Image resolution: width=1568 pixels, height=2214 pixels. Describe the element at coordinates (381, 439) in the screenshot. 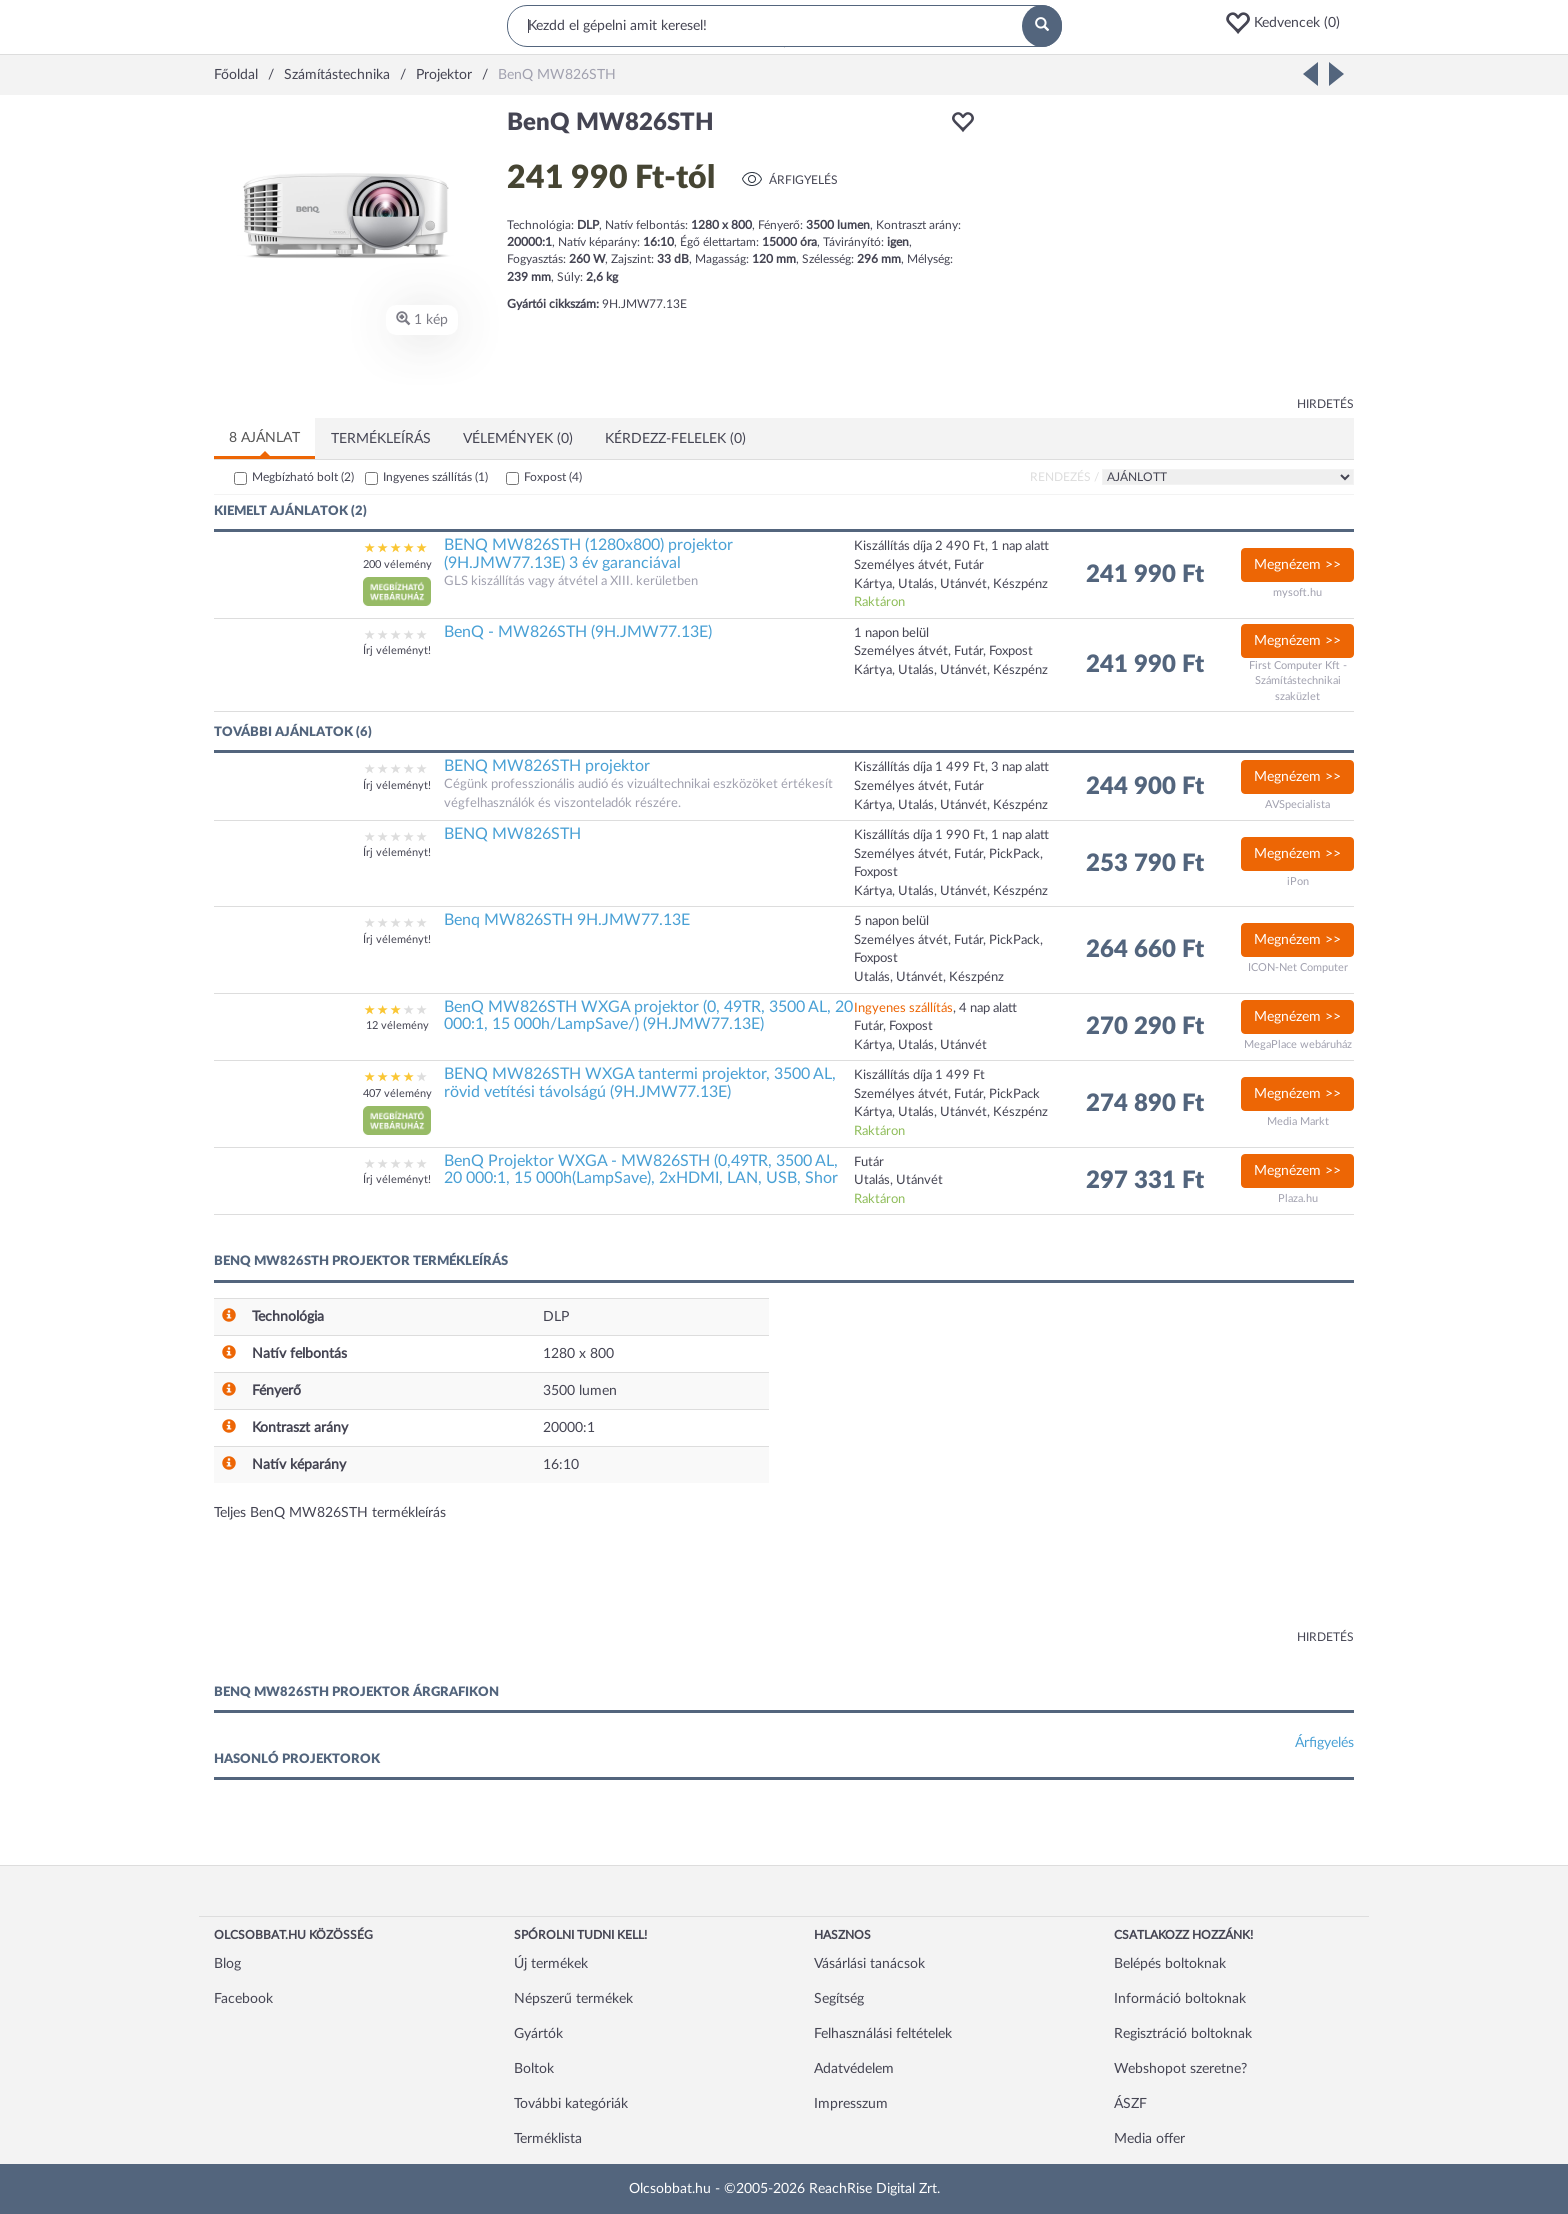

I see `Termékleírás` at that location.